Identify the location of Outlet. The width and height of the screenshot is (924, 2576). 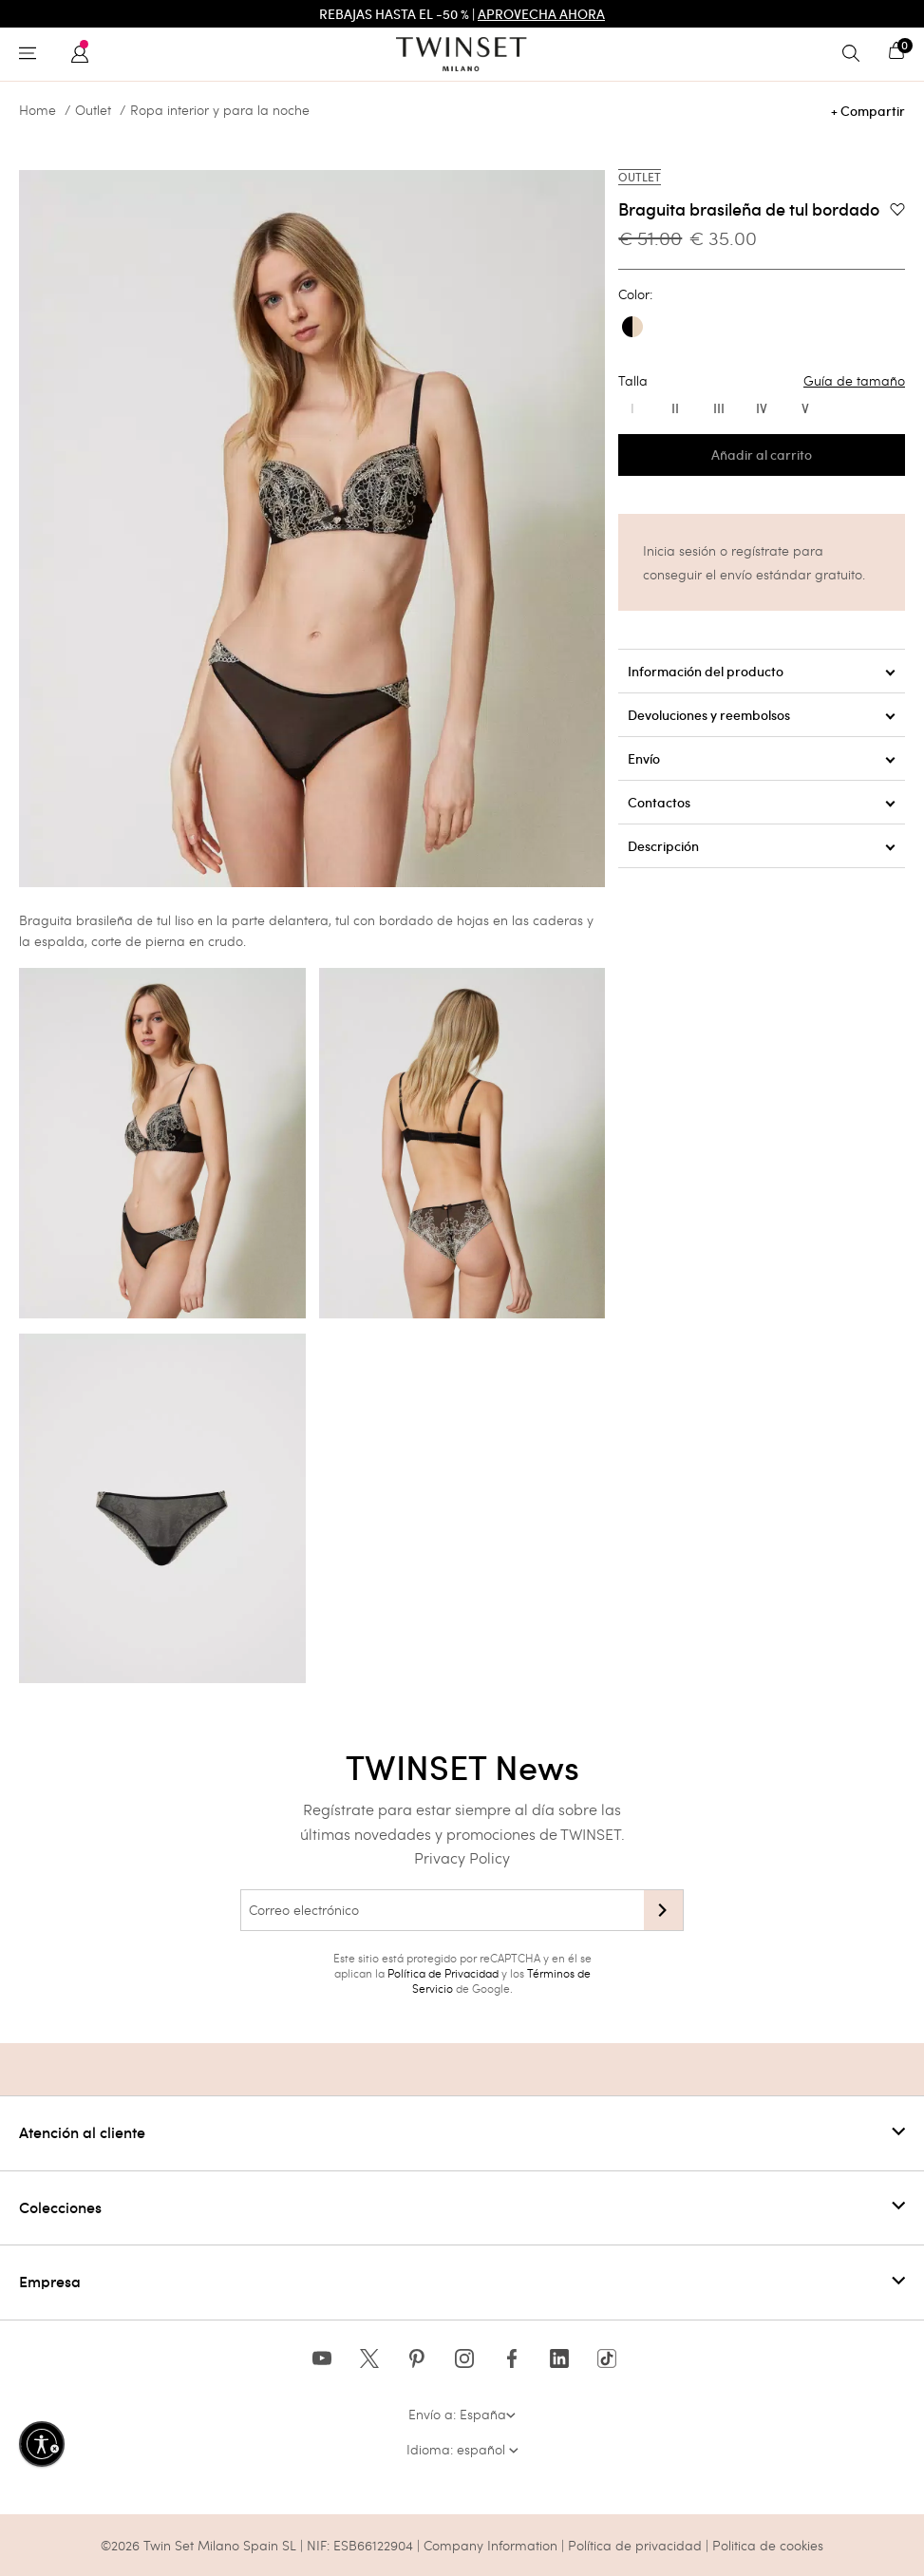
(93, 110).